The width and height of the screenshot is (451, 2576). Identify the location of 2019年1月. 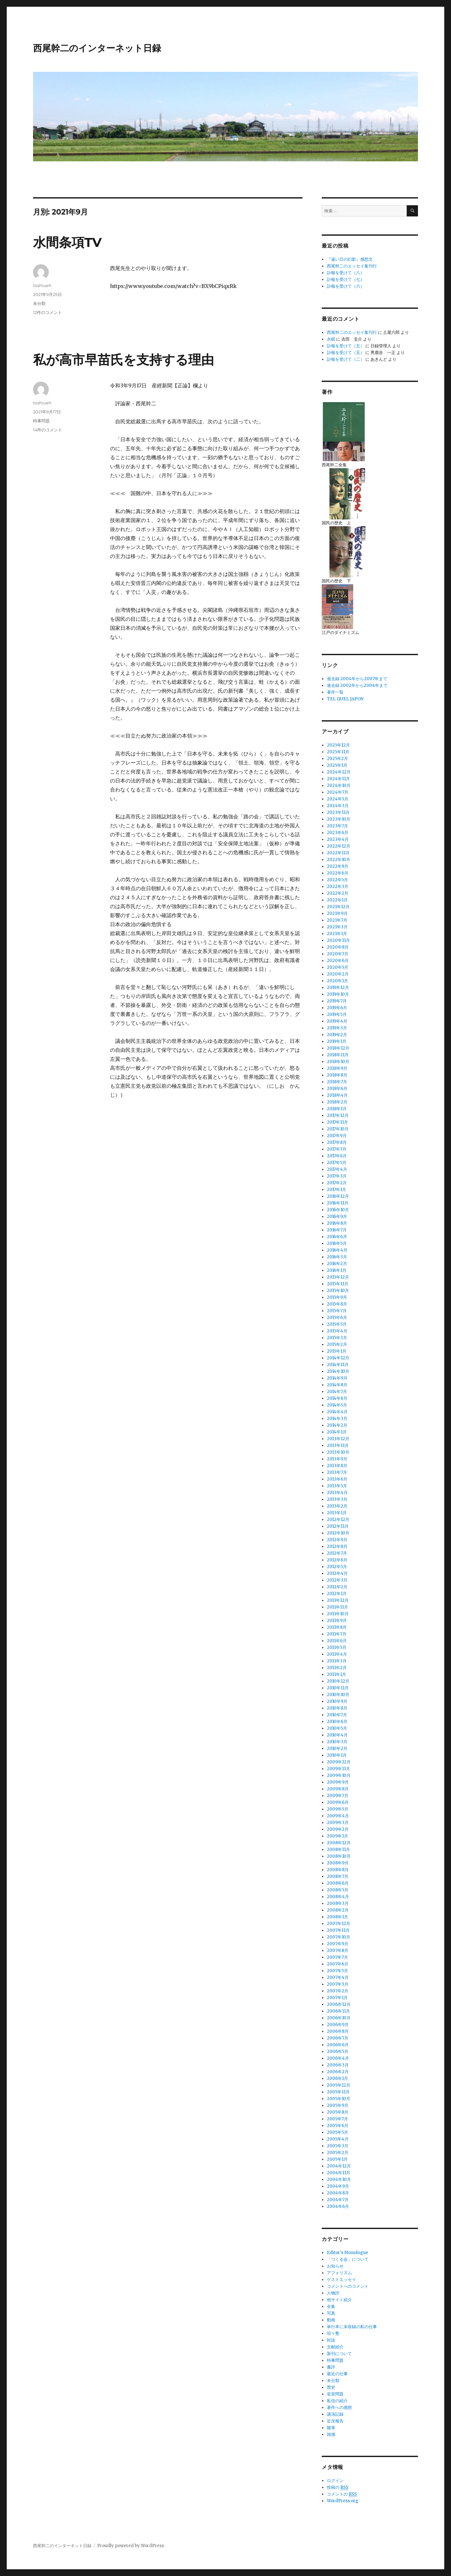
(336, 1041).